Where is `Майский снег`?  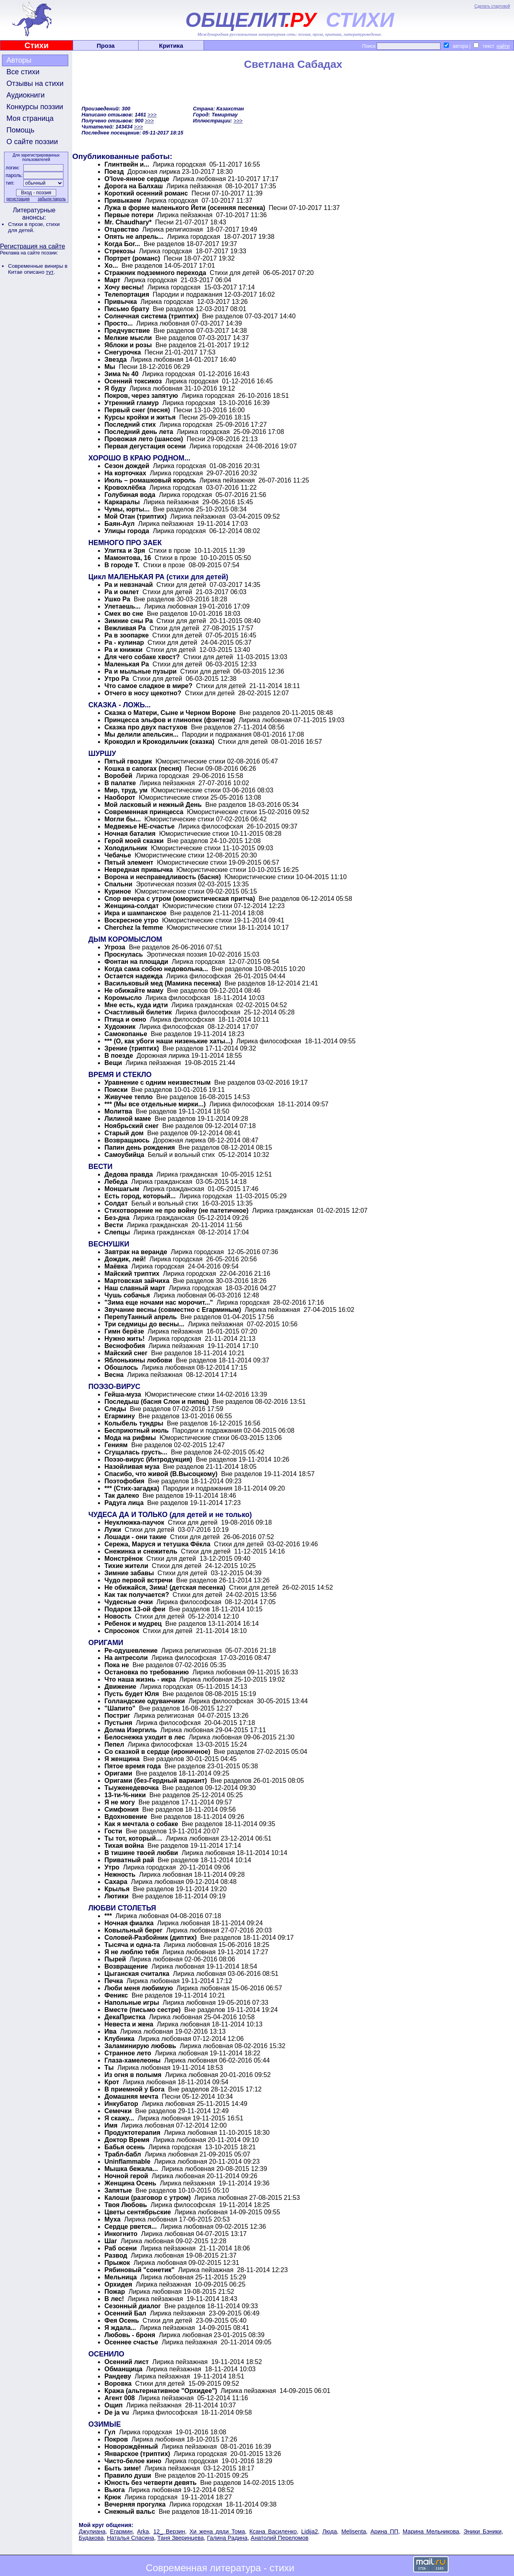
Майский снег is located at coordinates (126, 1353).